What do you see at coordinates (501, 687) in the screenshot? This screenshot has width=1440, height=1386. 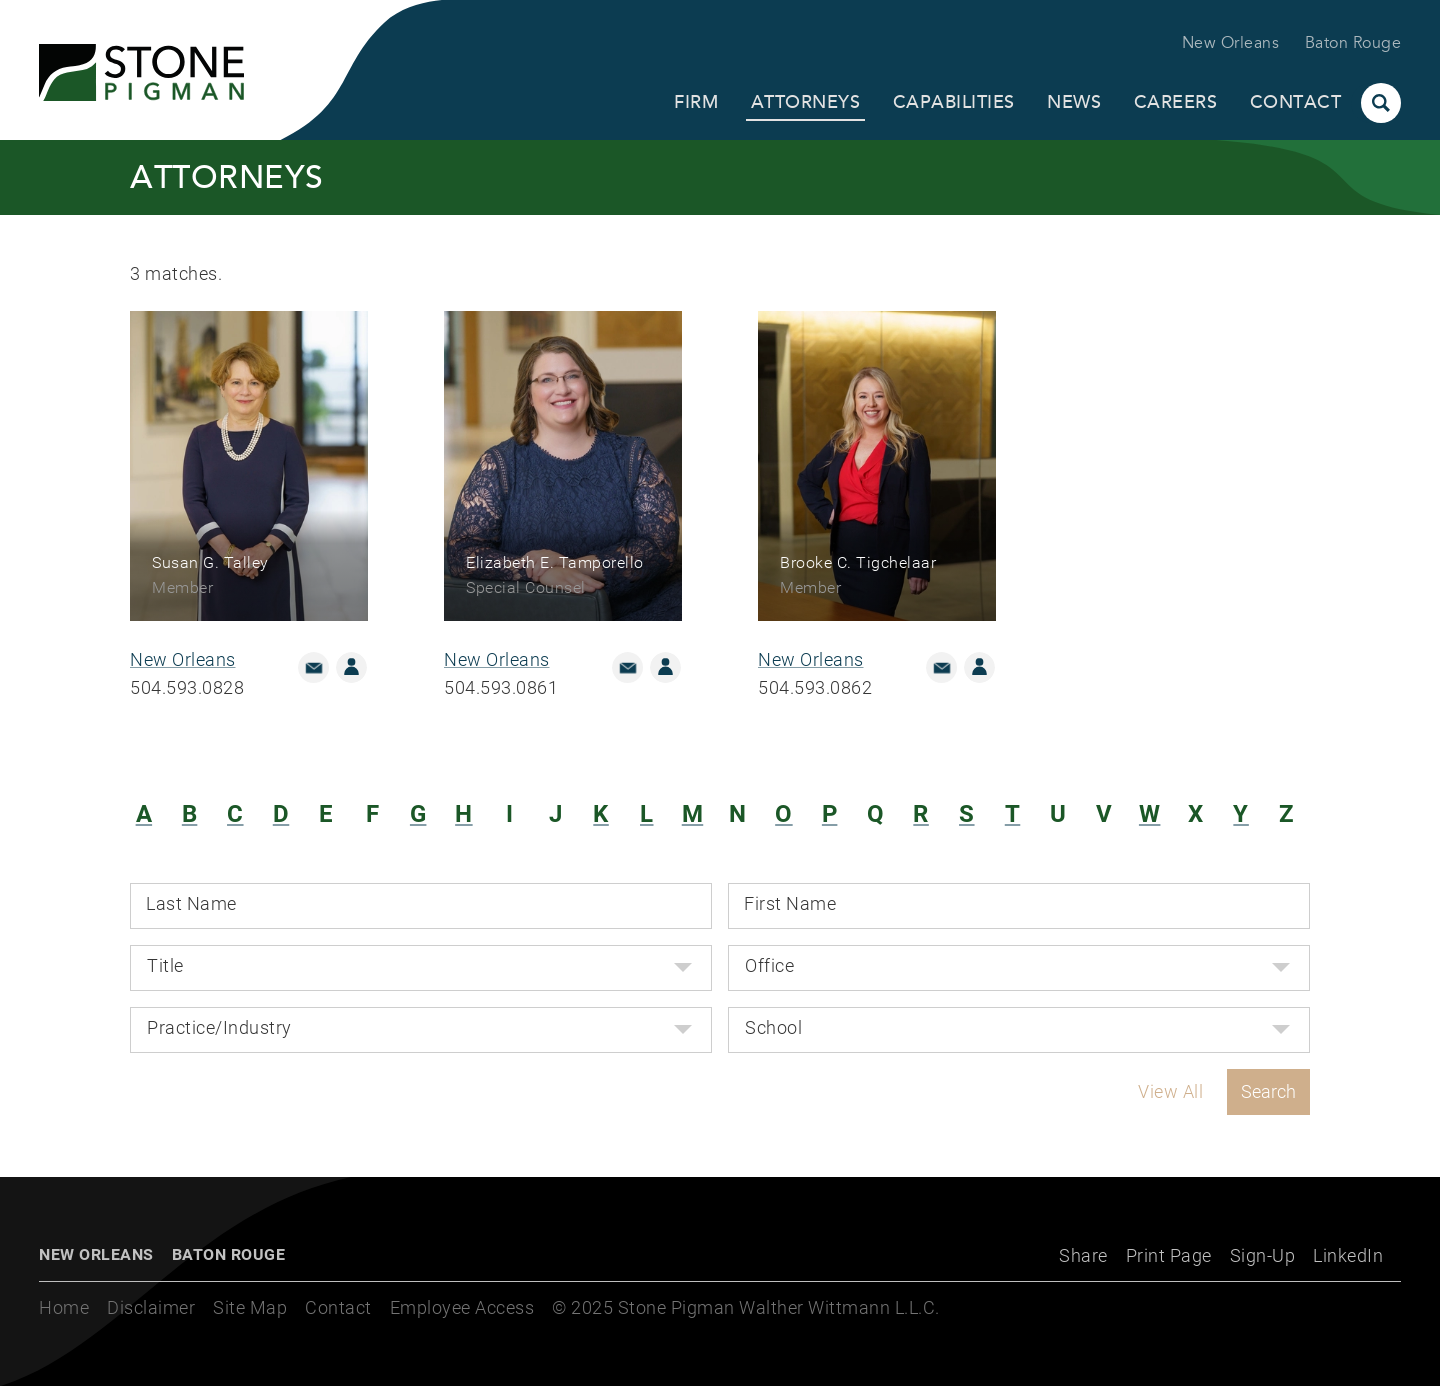 I see `504.593.0861` at bounding box center [501, 687].